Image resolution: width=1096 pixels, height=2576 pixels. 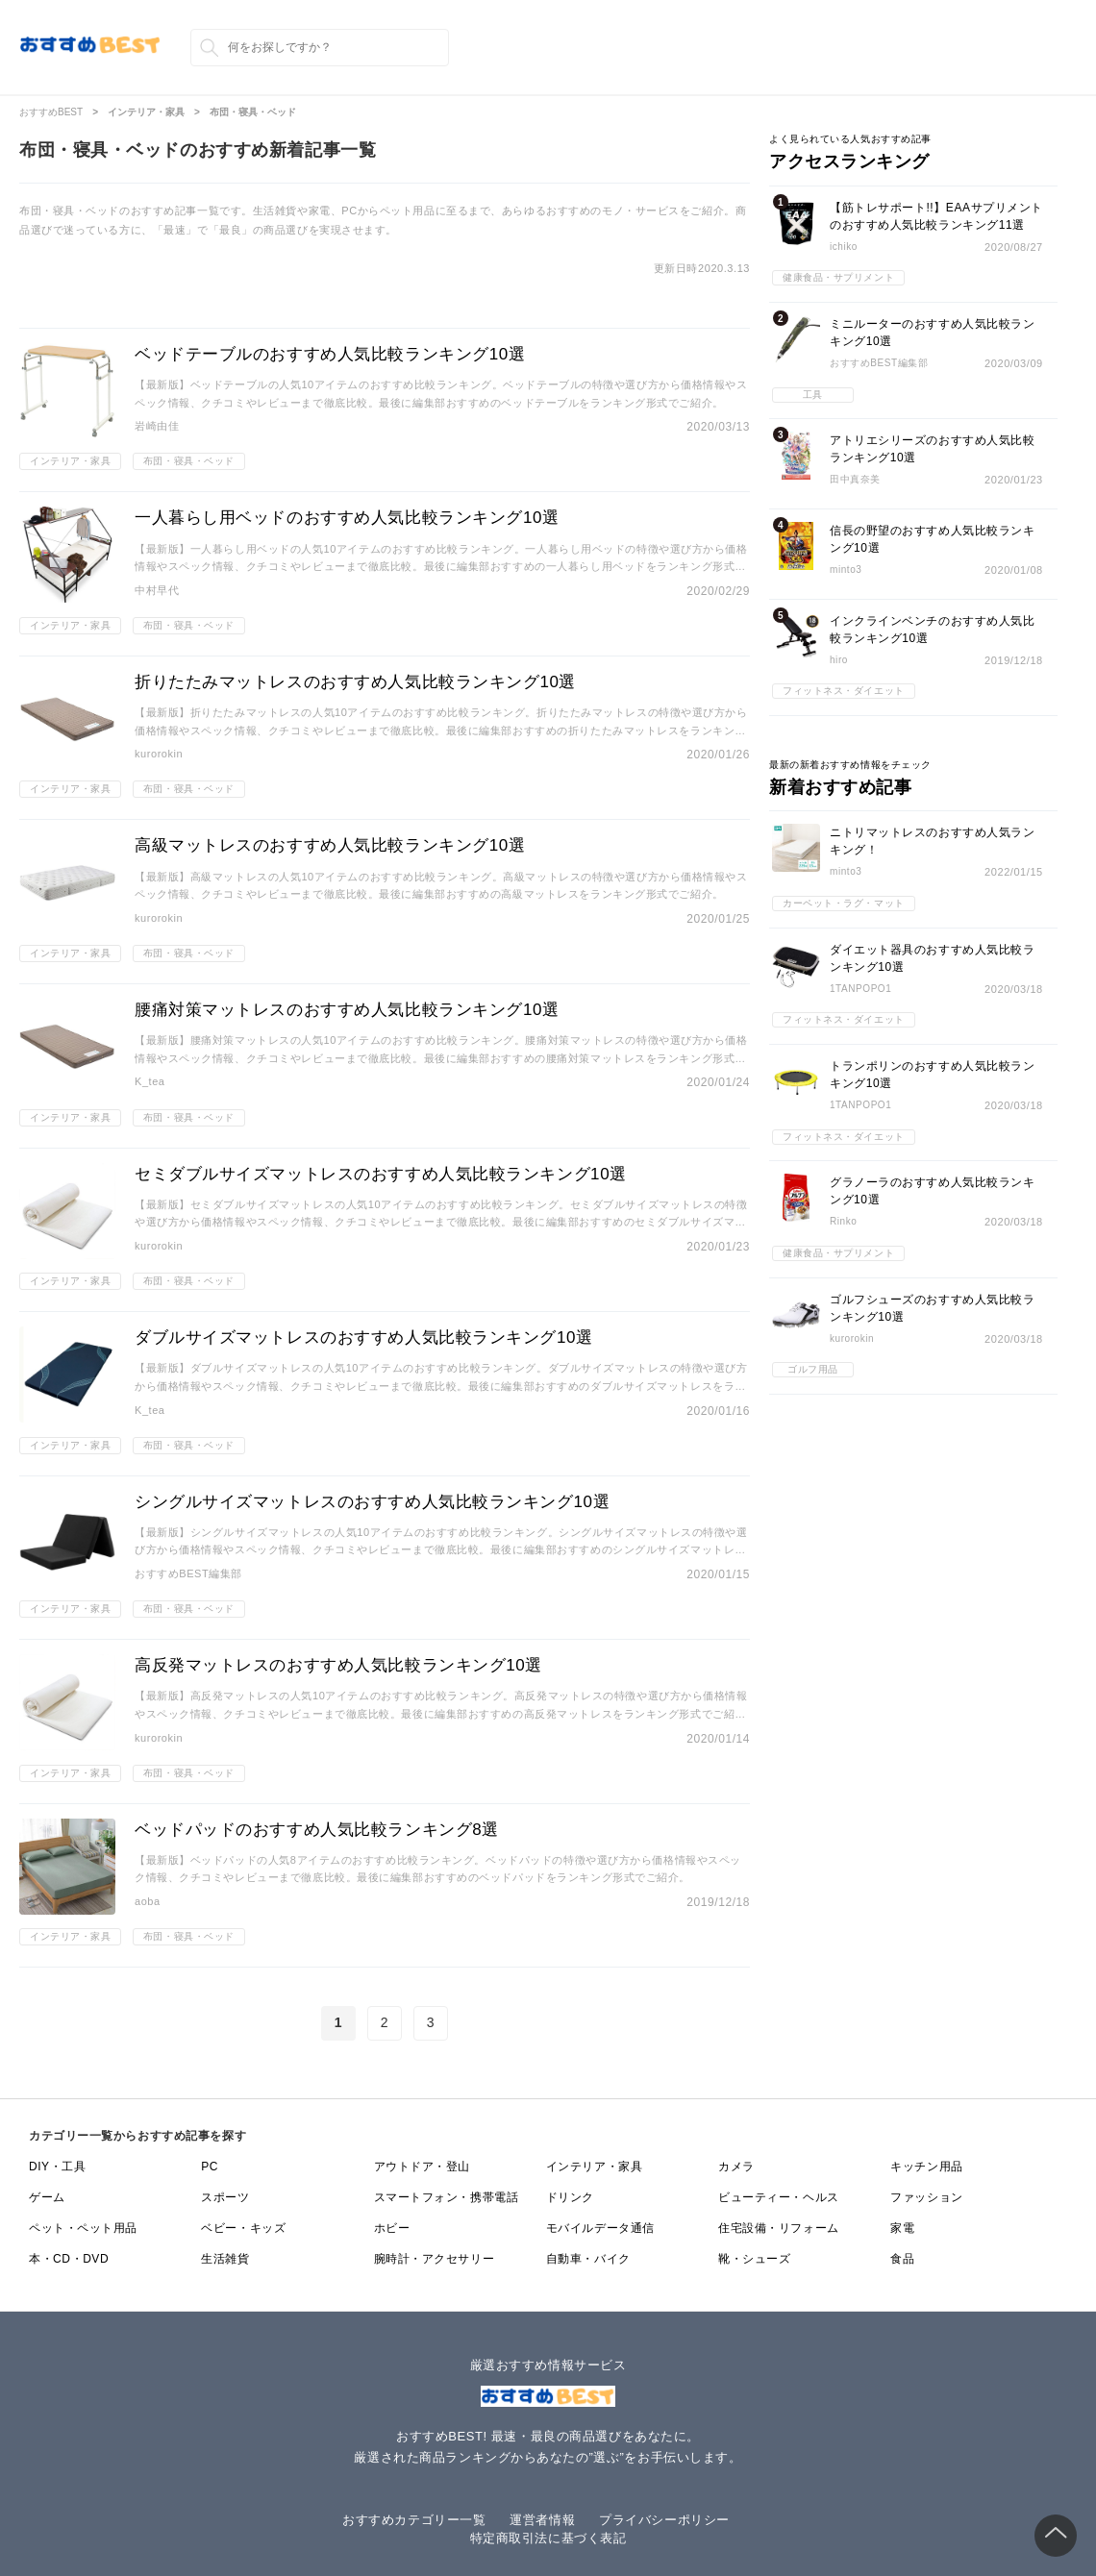 I want to click on 家電, so click(x=902, y=2228).